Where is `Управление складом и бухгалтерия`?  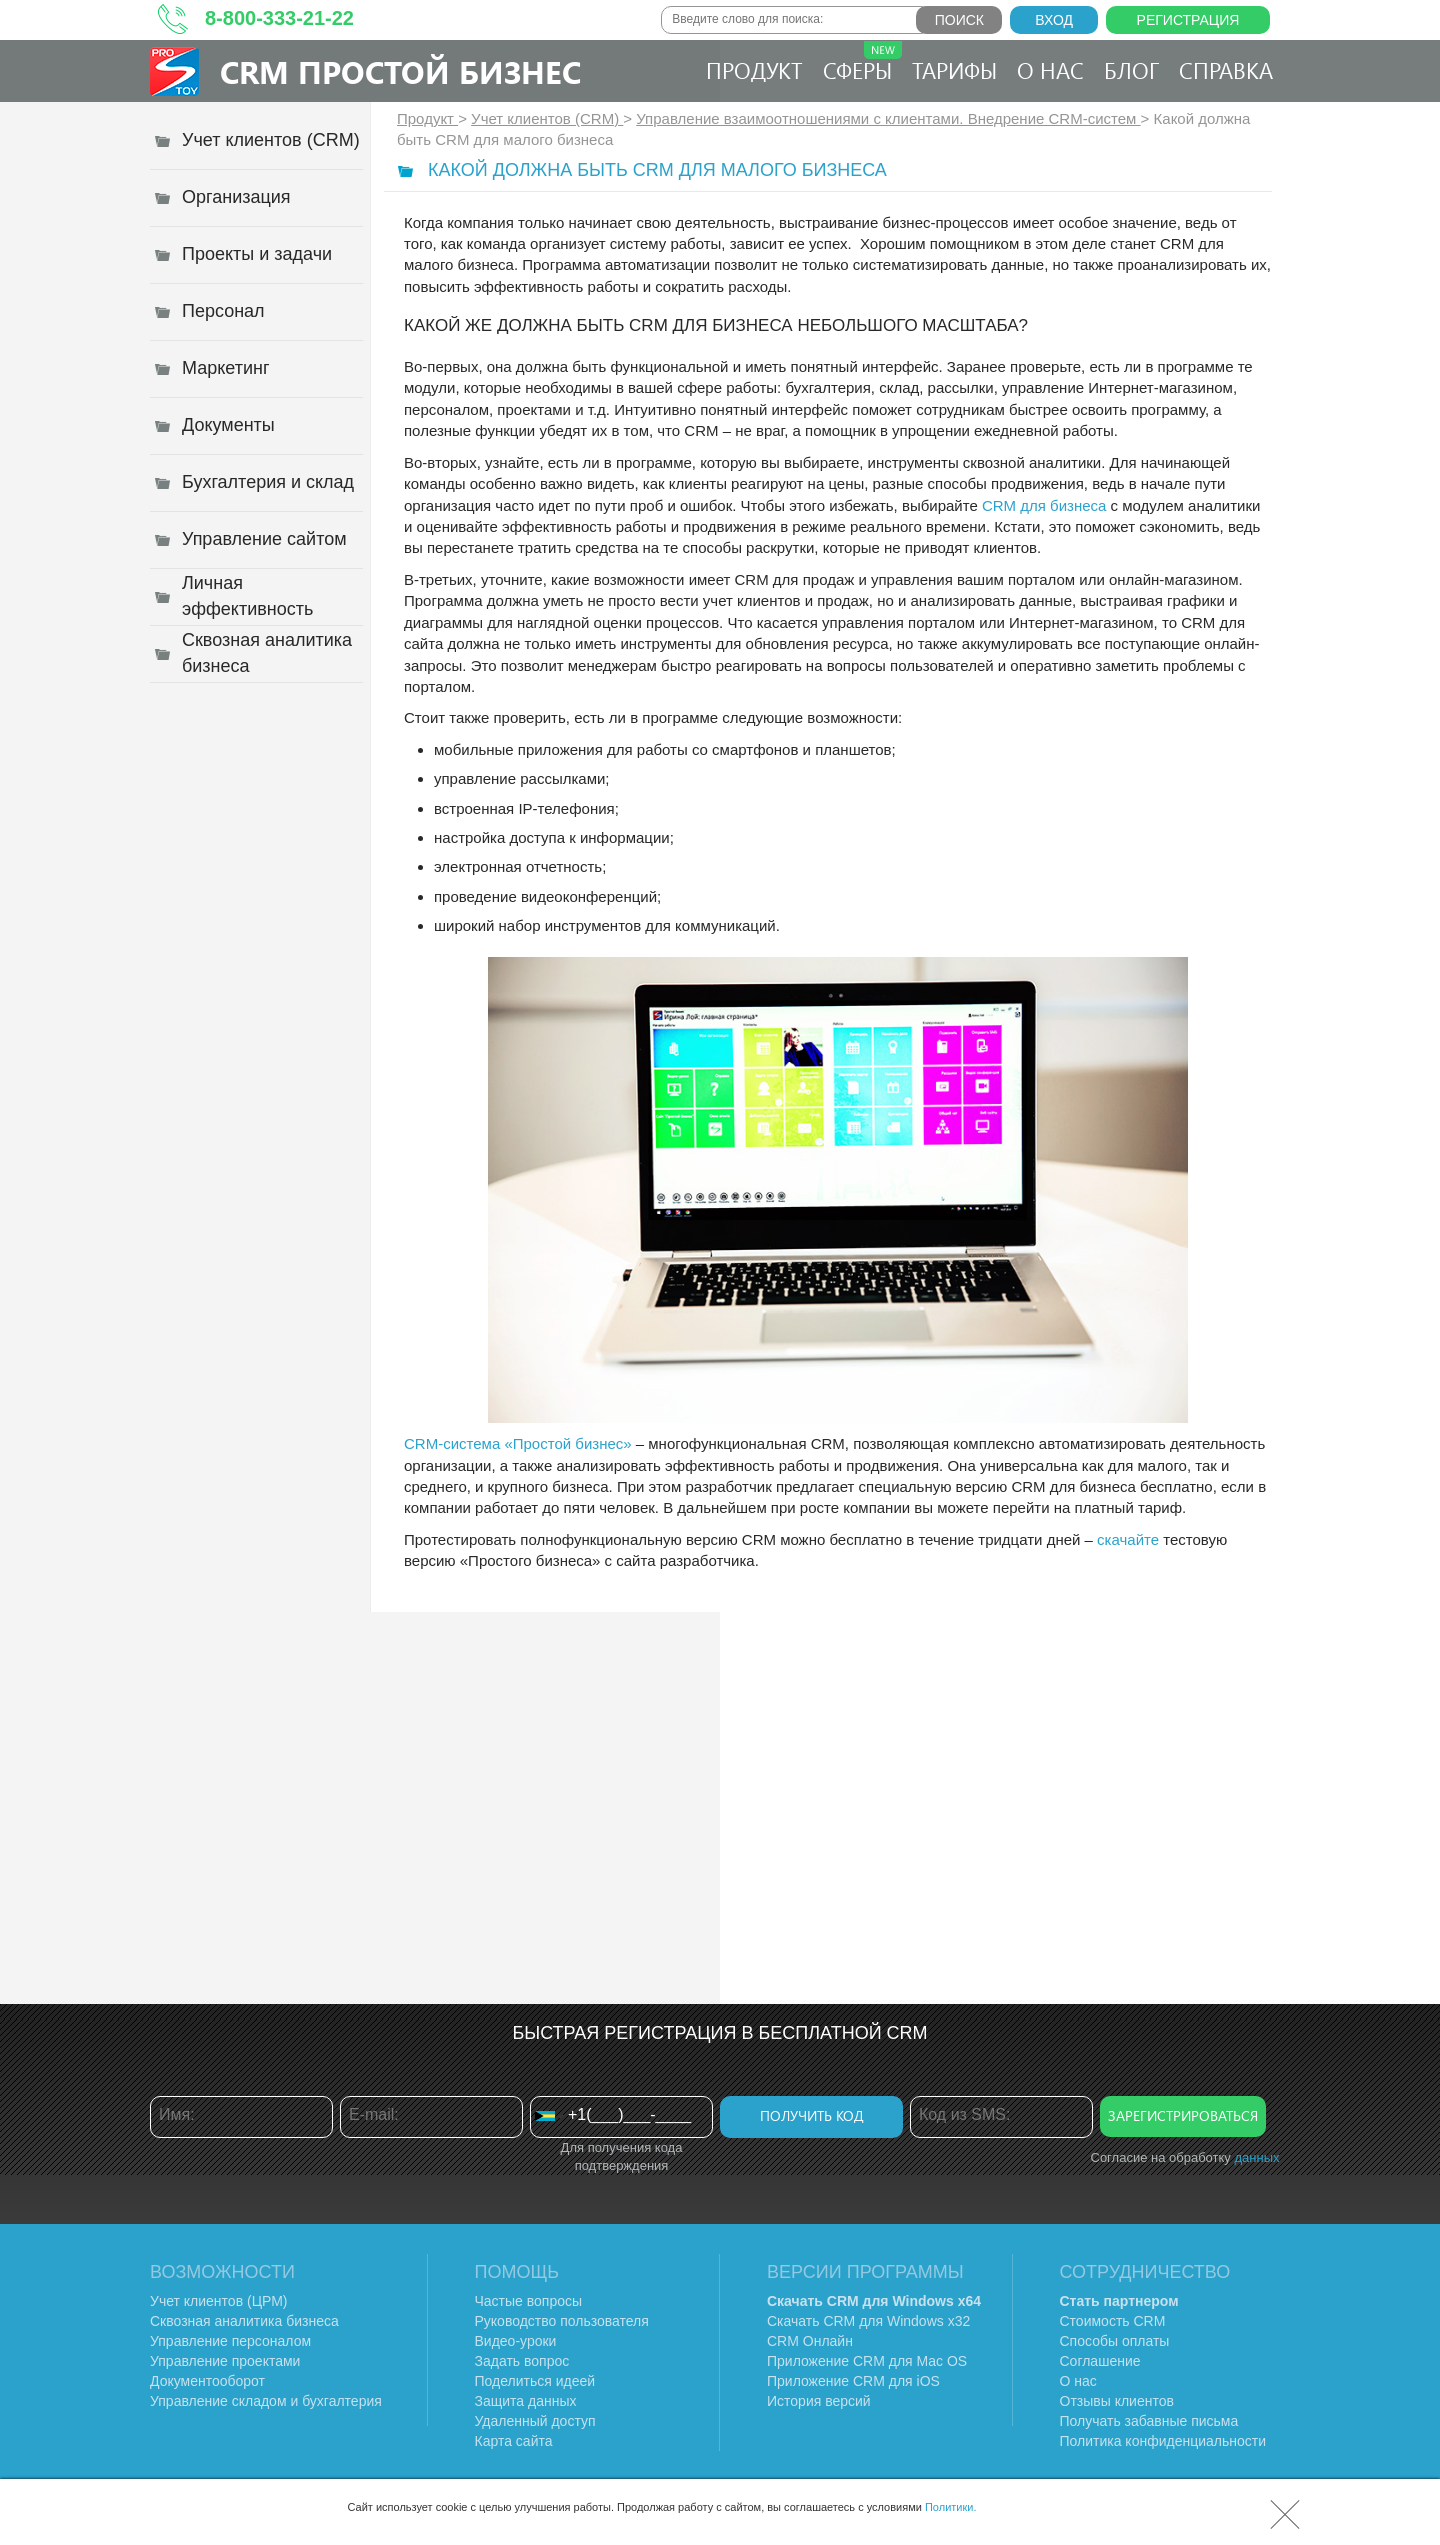
Управление складом и бухгалтерия is located at coordinates (266, 2401).